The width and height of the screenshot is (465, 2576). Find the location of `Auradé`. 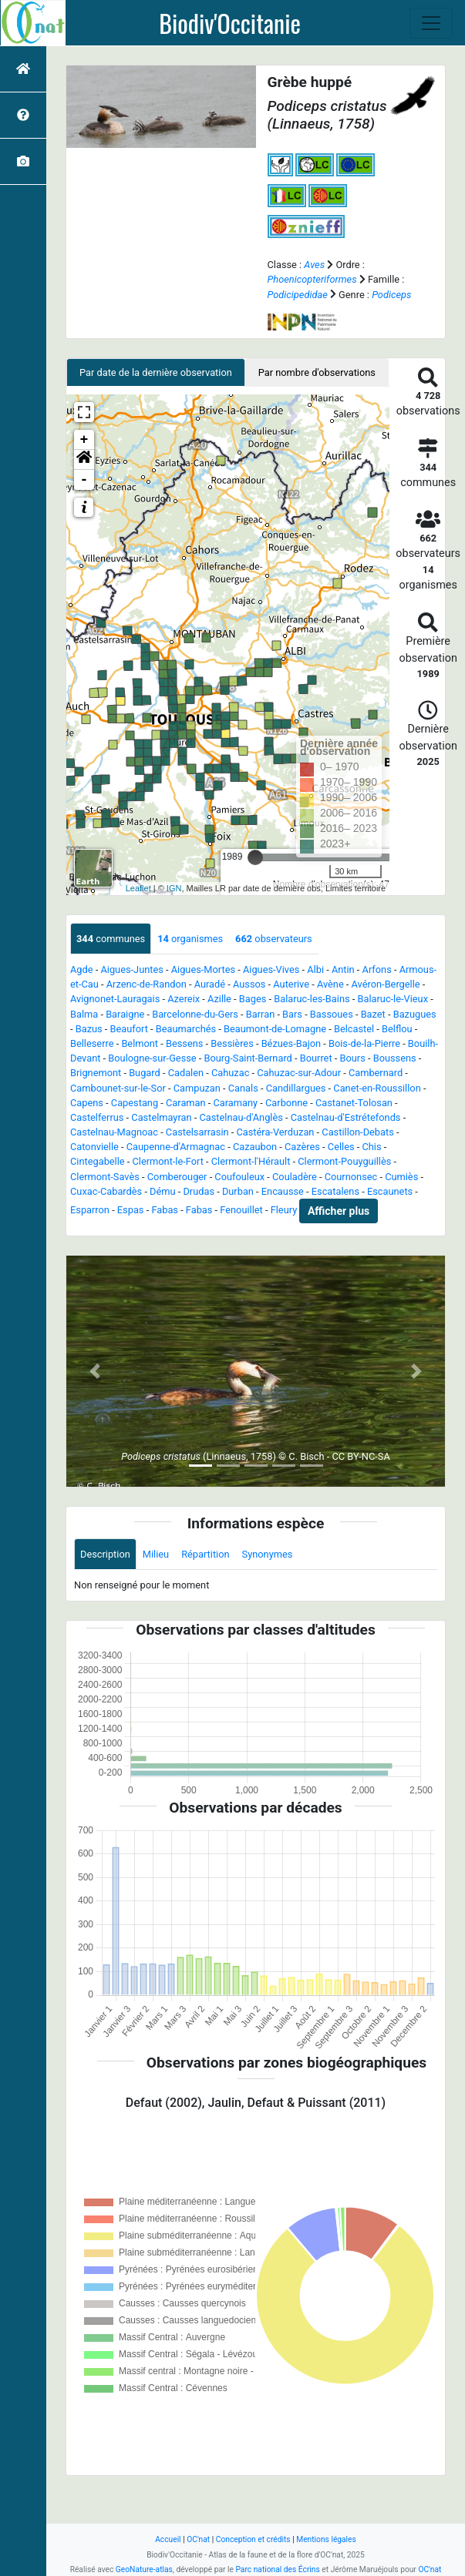

Auradé is located at coordinates (209, 984).